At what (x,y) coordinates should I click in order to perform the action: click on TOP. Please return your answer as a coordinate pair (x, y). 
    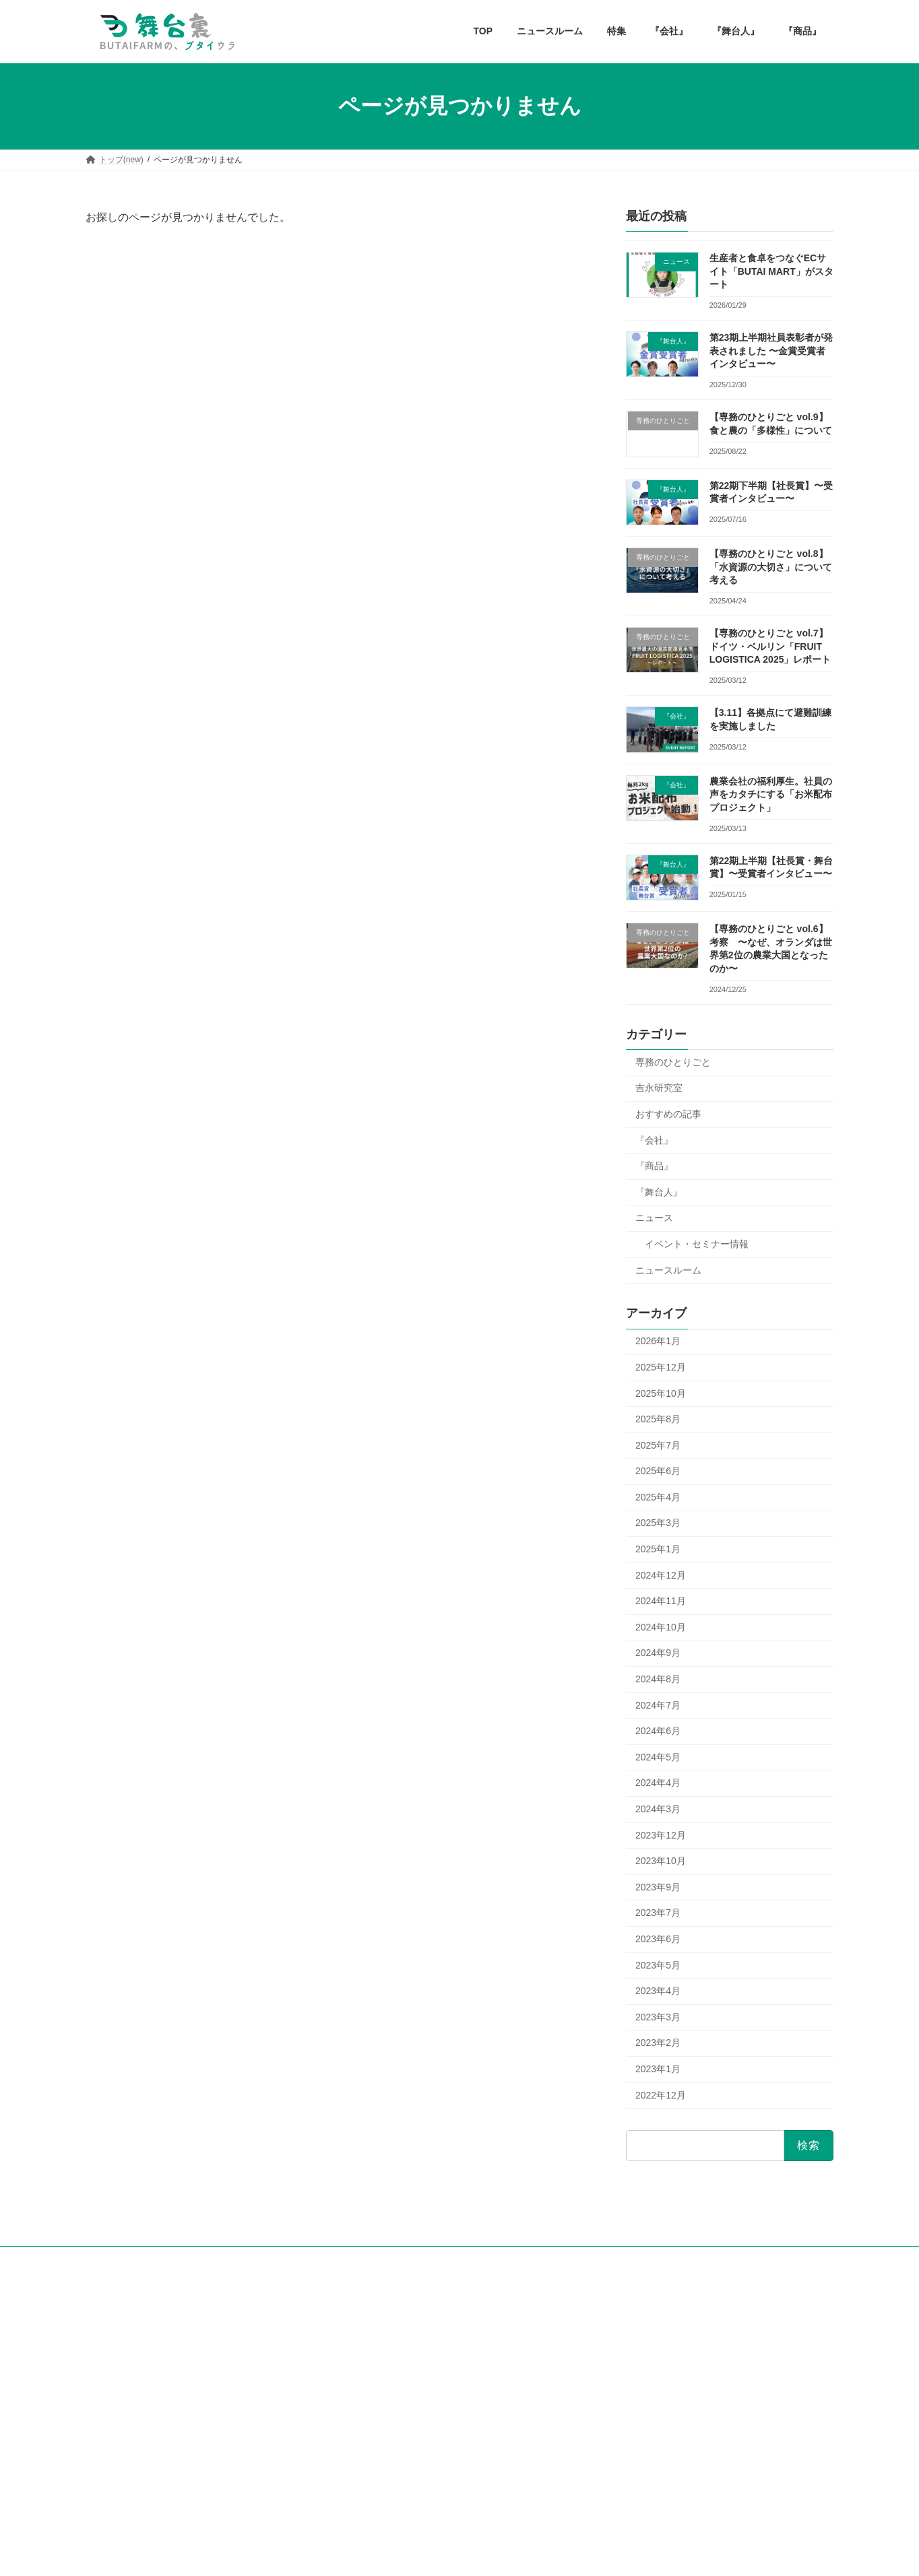
    Looking at the image, I should click on (358, 2310).